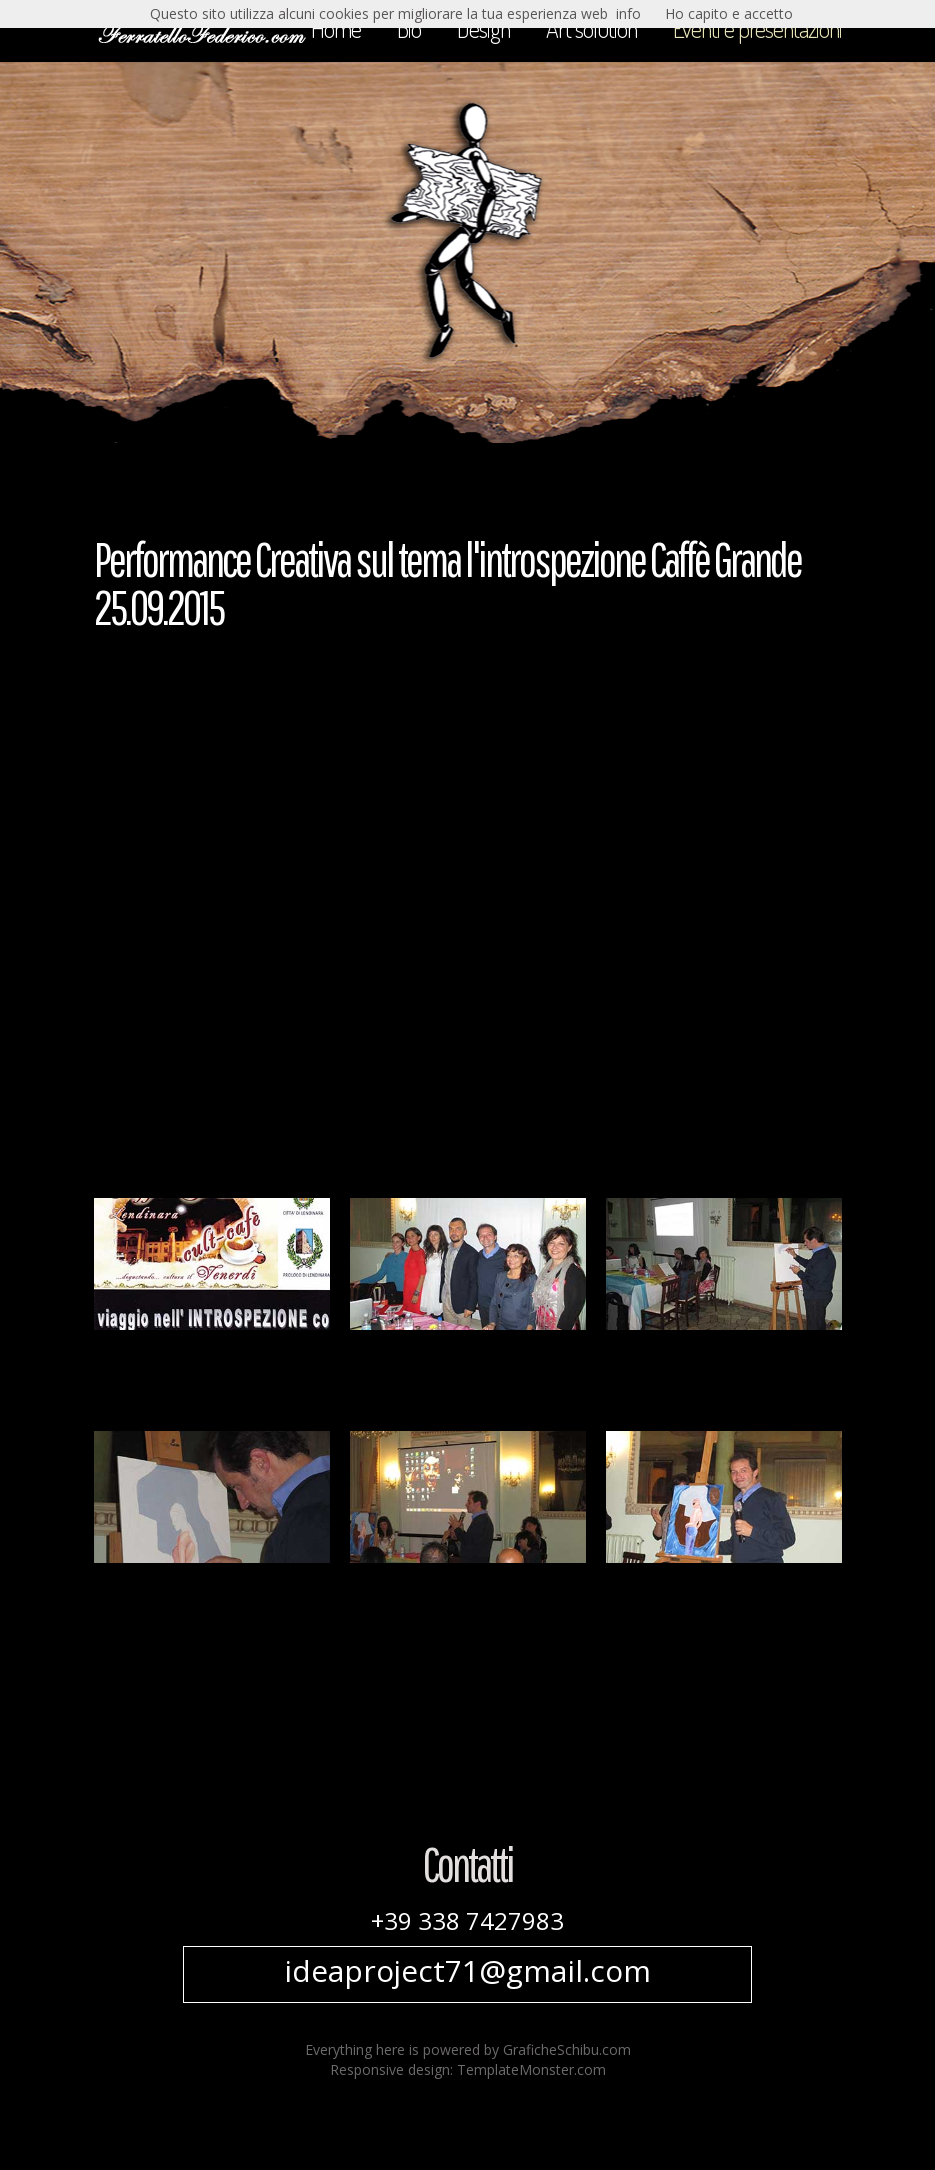 This screenshot has height=2170, width=935. Describe the element at coordinates (567, 2049) in the screenshot. I see `GraficheSchibu.com` at that location.